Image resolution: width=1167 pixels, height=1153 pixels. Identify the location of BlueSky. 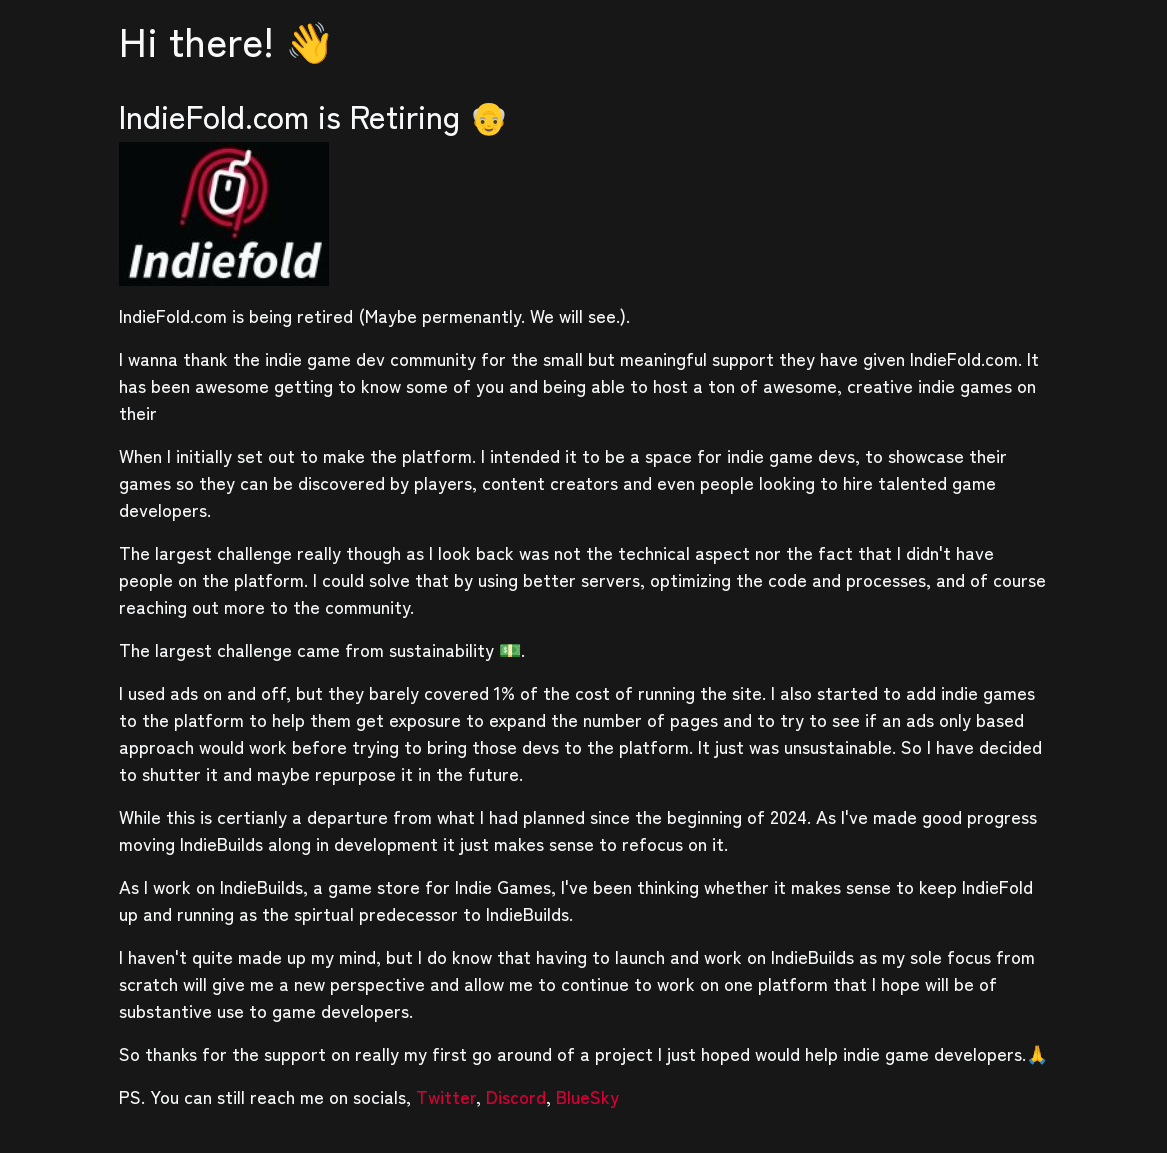
(587, 1096).